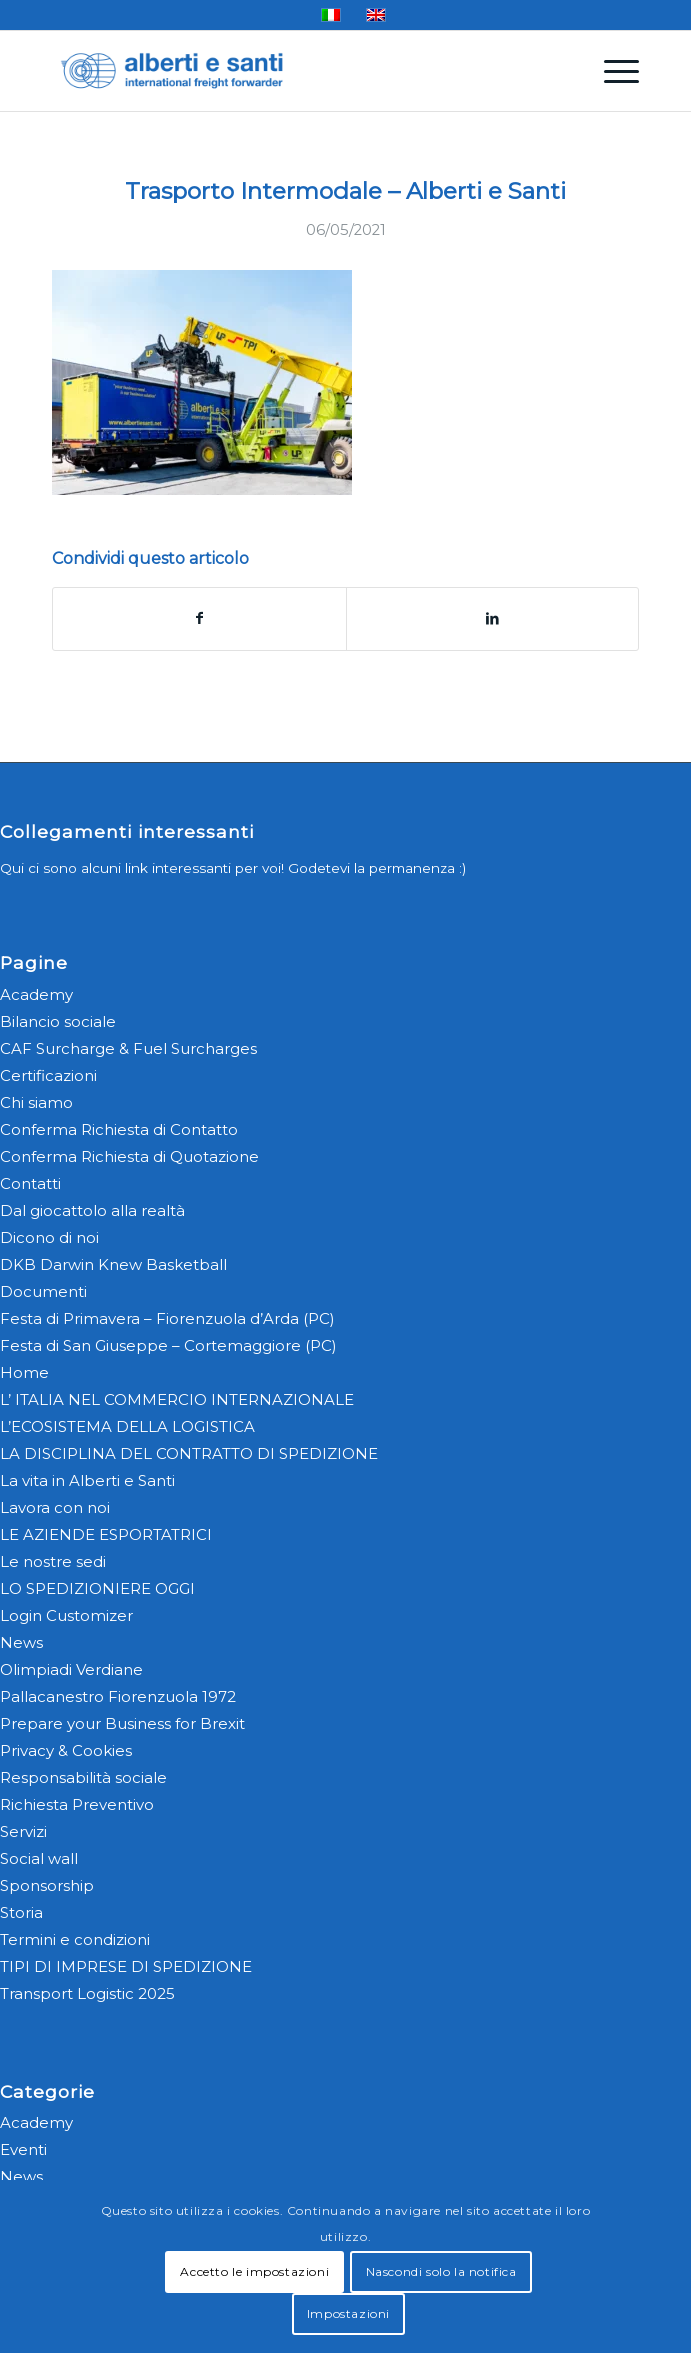 Image resolution: width=691 pixels, height=2353 pixels. I want to click on Impostazioni, so click(348, 2313).